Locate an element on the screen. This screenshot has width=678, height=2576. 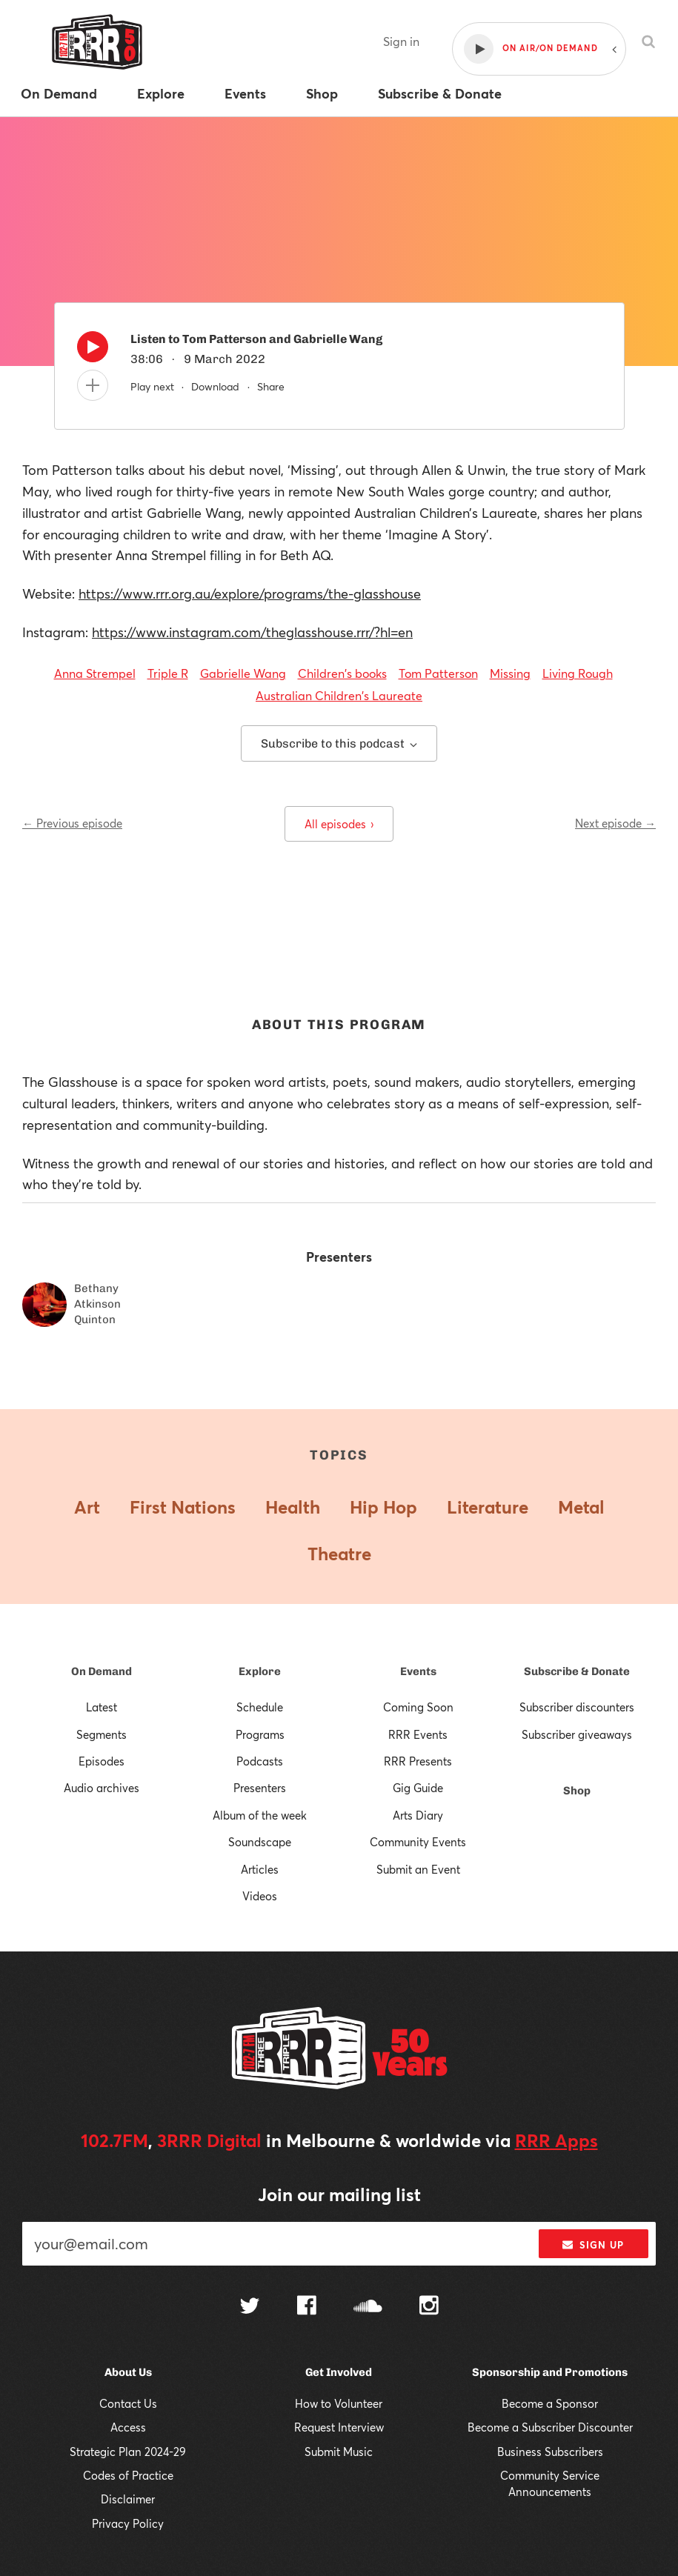
Metal is located at coordinates (581, 1507).